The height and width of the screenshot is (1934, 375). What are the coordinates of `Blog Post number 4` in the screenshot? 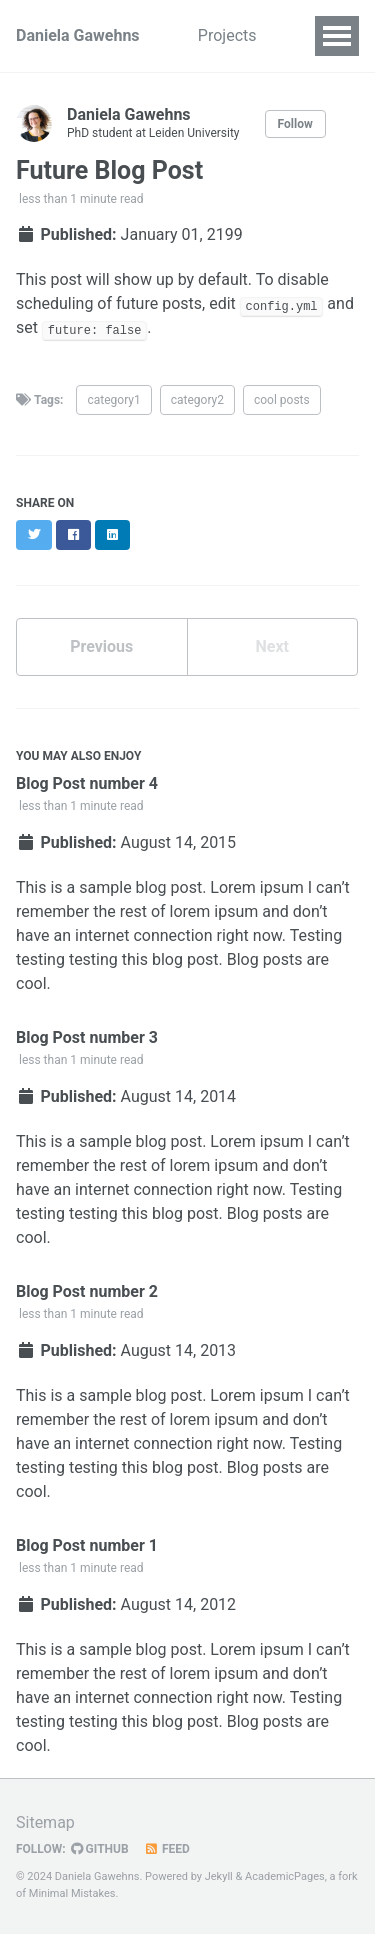 It's located at (87, 783).